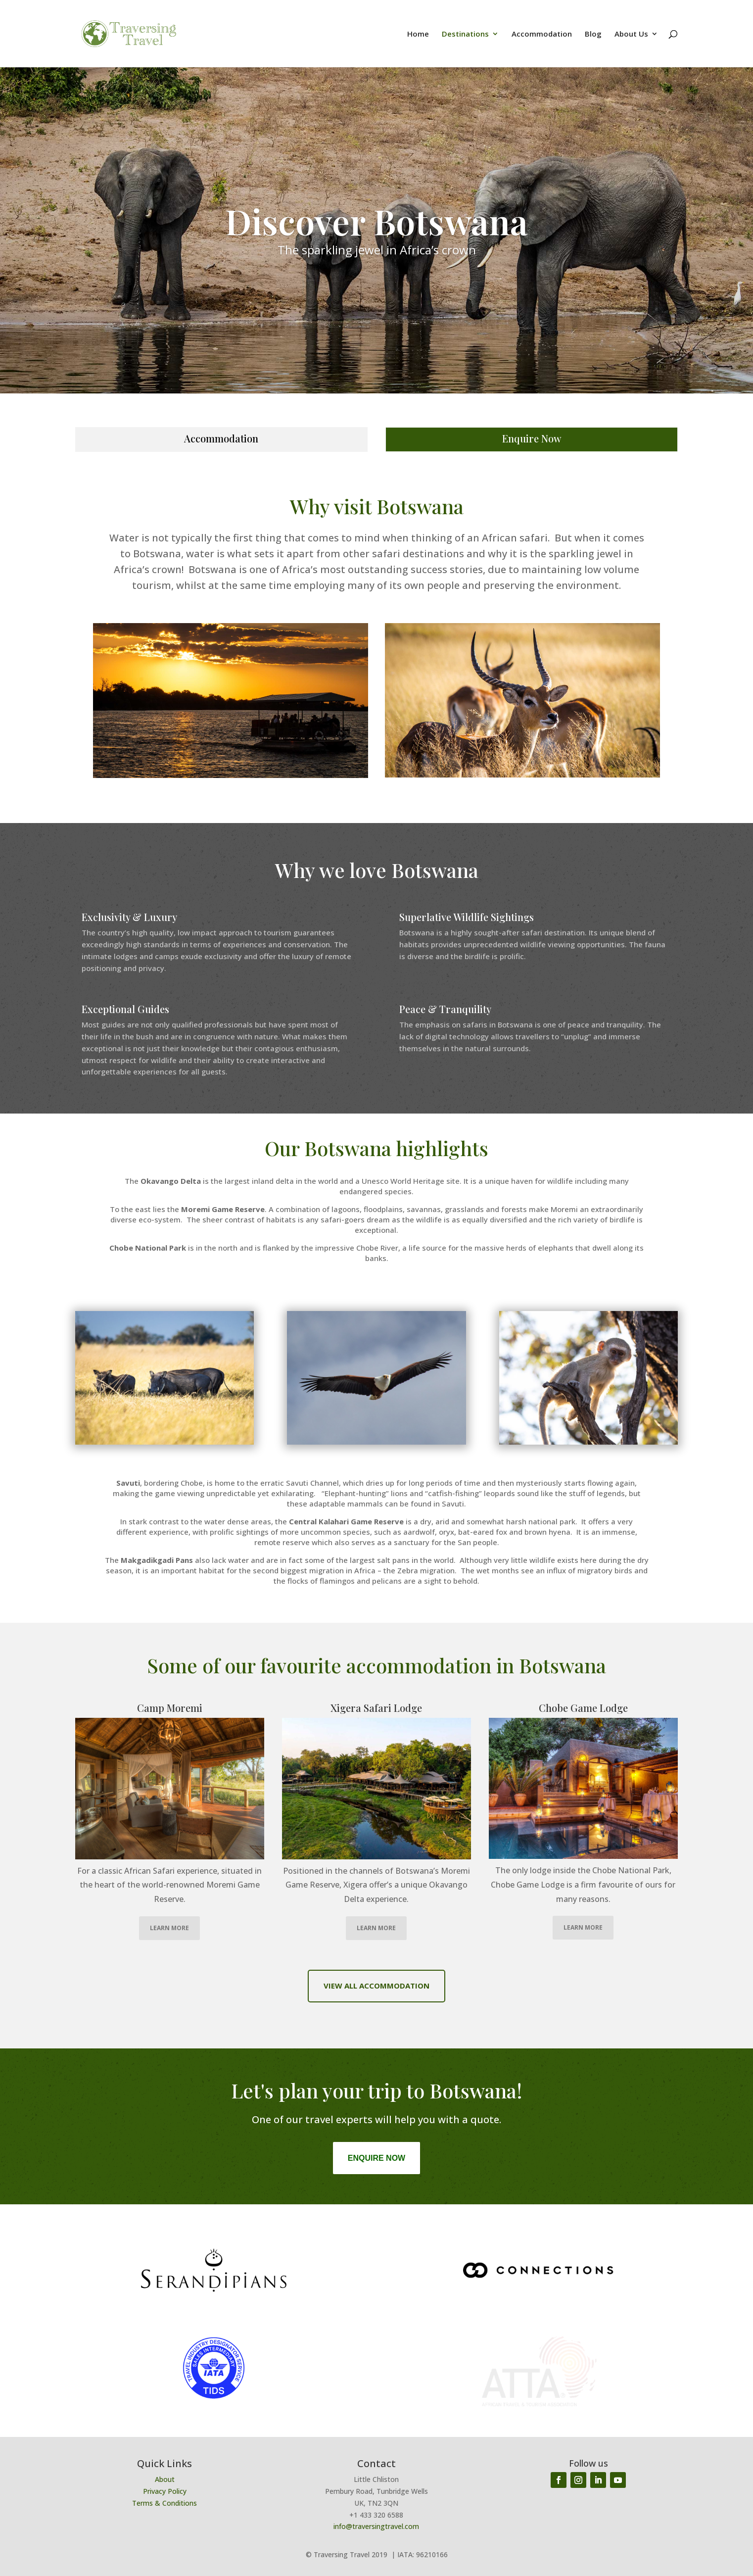  What do you see at coordinates (465, 34) in the screenshot?
I see `Destinations` at bounding box center [465, 34].